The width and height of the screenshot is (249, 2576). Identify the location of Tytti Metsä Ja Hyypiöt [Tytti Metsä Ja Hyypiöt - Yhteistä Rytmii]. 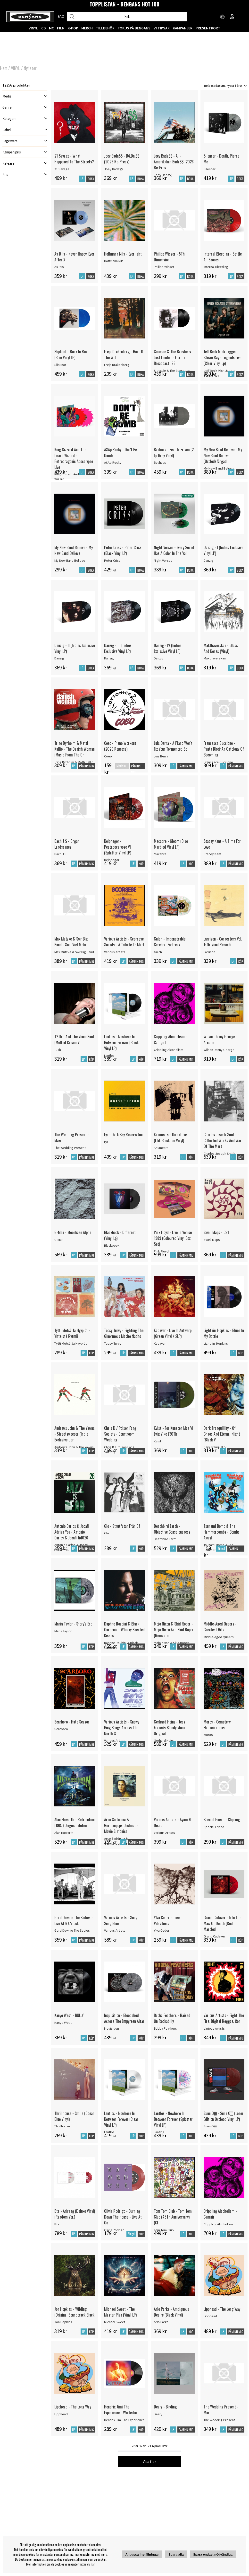
(70, 1343).